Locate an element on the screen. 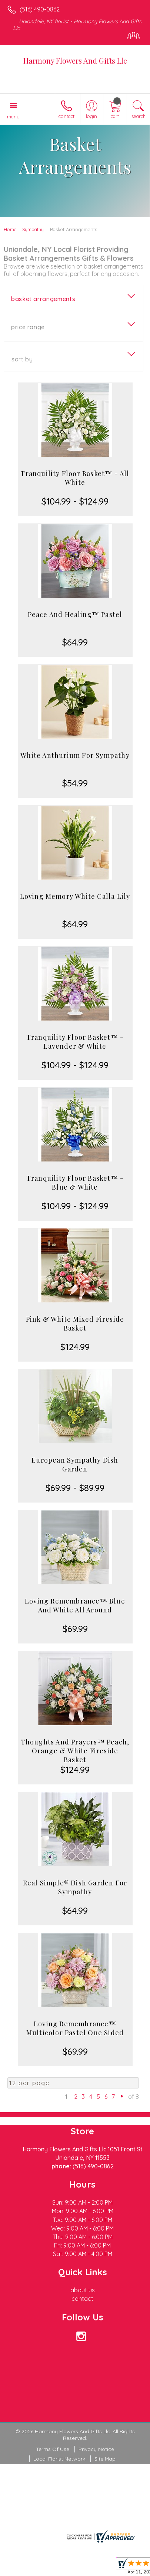  Loving Remembrance™ Blue And White All Around is located at coordinates (75, 1605).